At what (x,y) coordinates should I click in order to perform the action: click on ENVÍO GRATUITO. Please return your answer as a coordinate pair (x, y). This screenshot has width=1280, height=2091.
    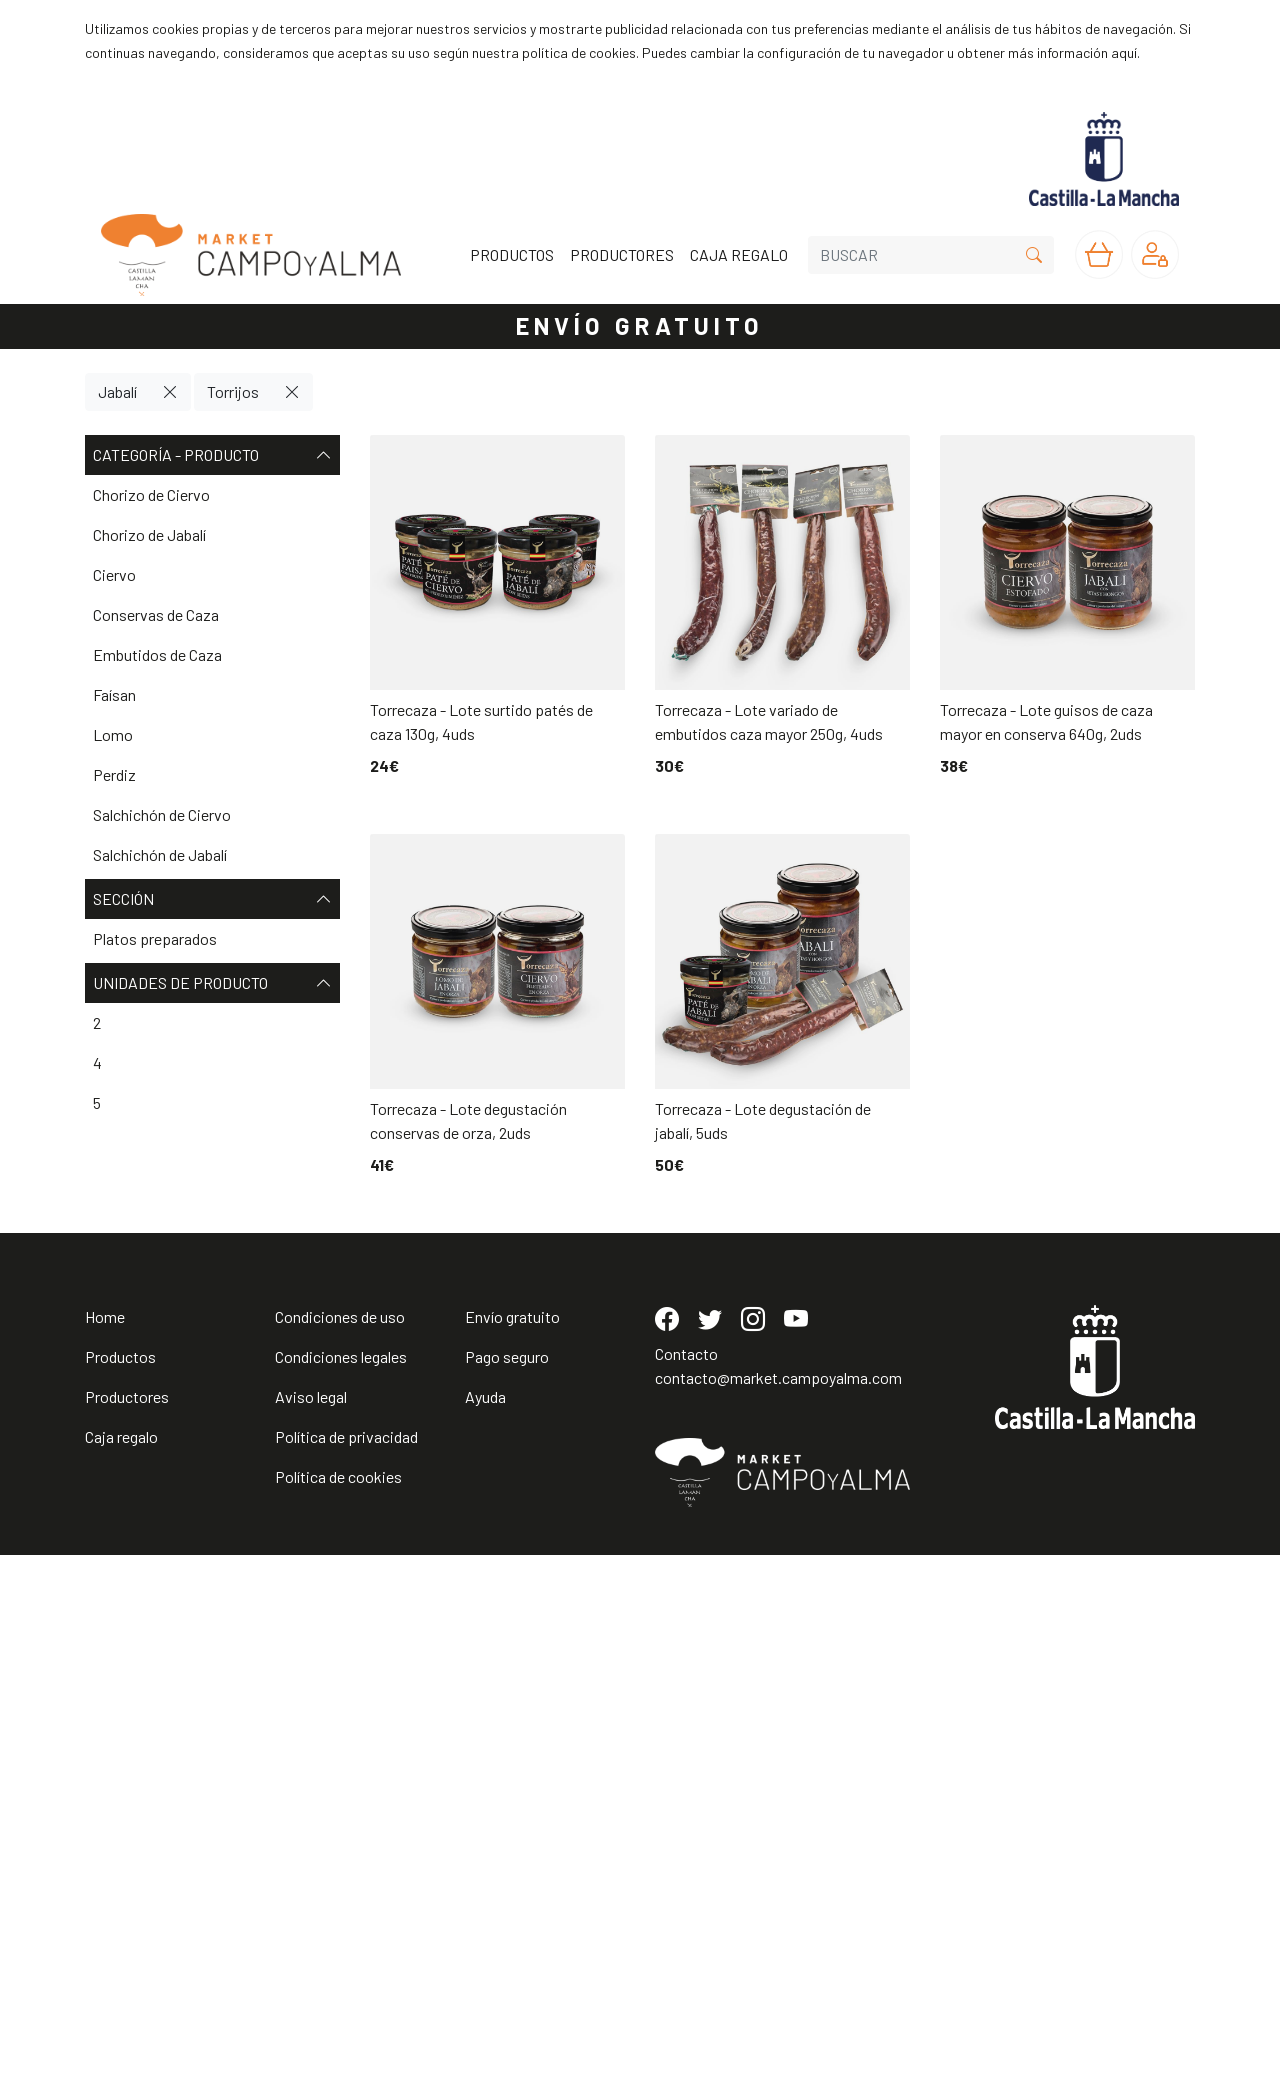
    Looking at the image, I should click on (640, 325).